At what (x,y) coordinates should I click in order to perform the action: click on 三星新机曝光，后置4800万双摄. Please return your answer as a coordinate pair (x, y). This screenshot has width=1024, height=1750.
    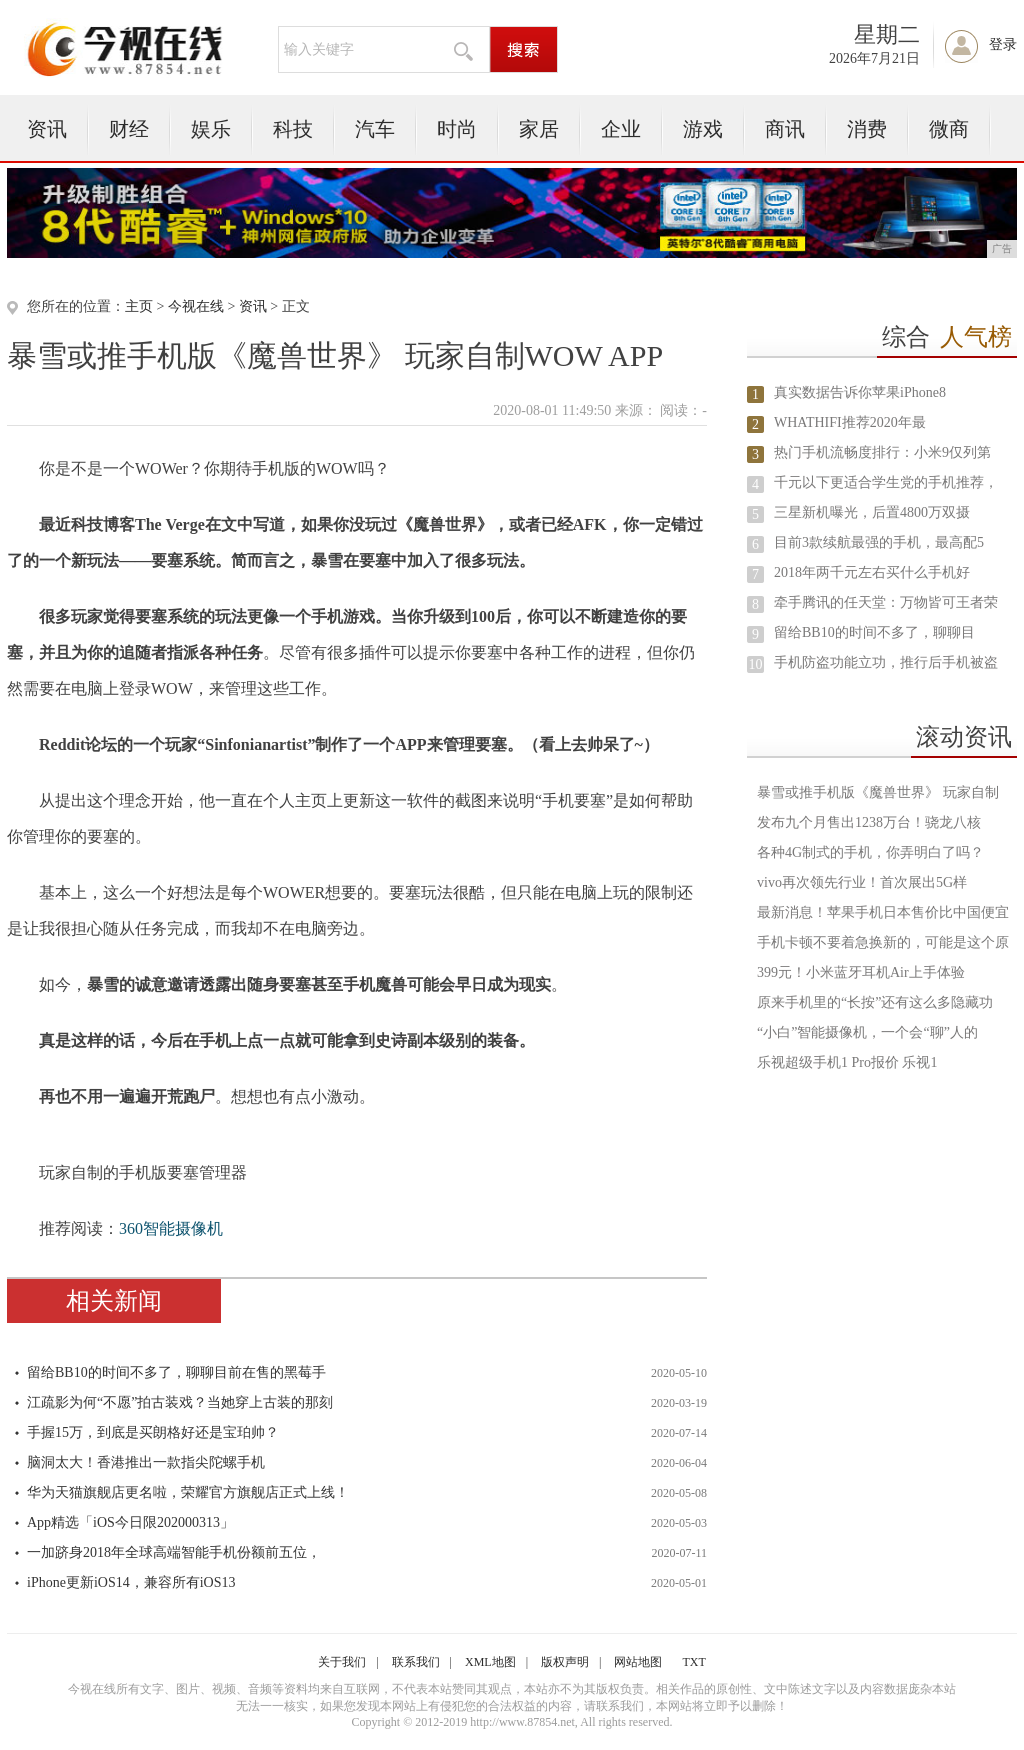
    Looking at the image, I should click on (872, 512).